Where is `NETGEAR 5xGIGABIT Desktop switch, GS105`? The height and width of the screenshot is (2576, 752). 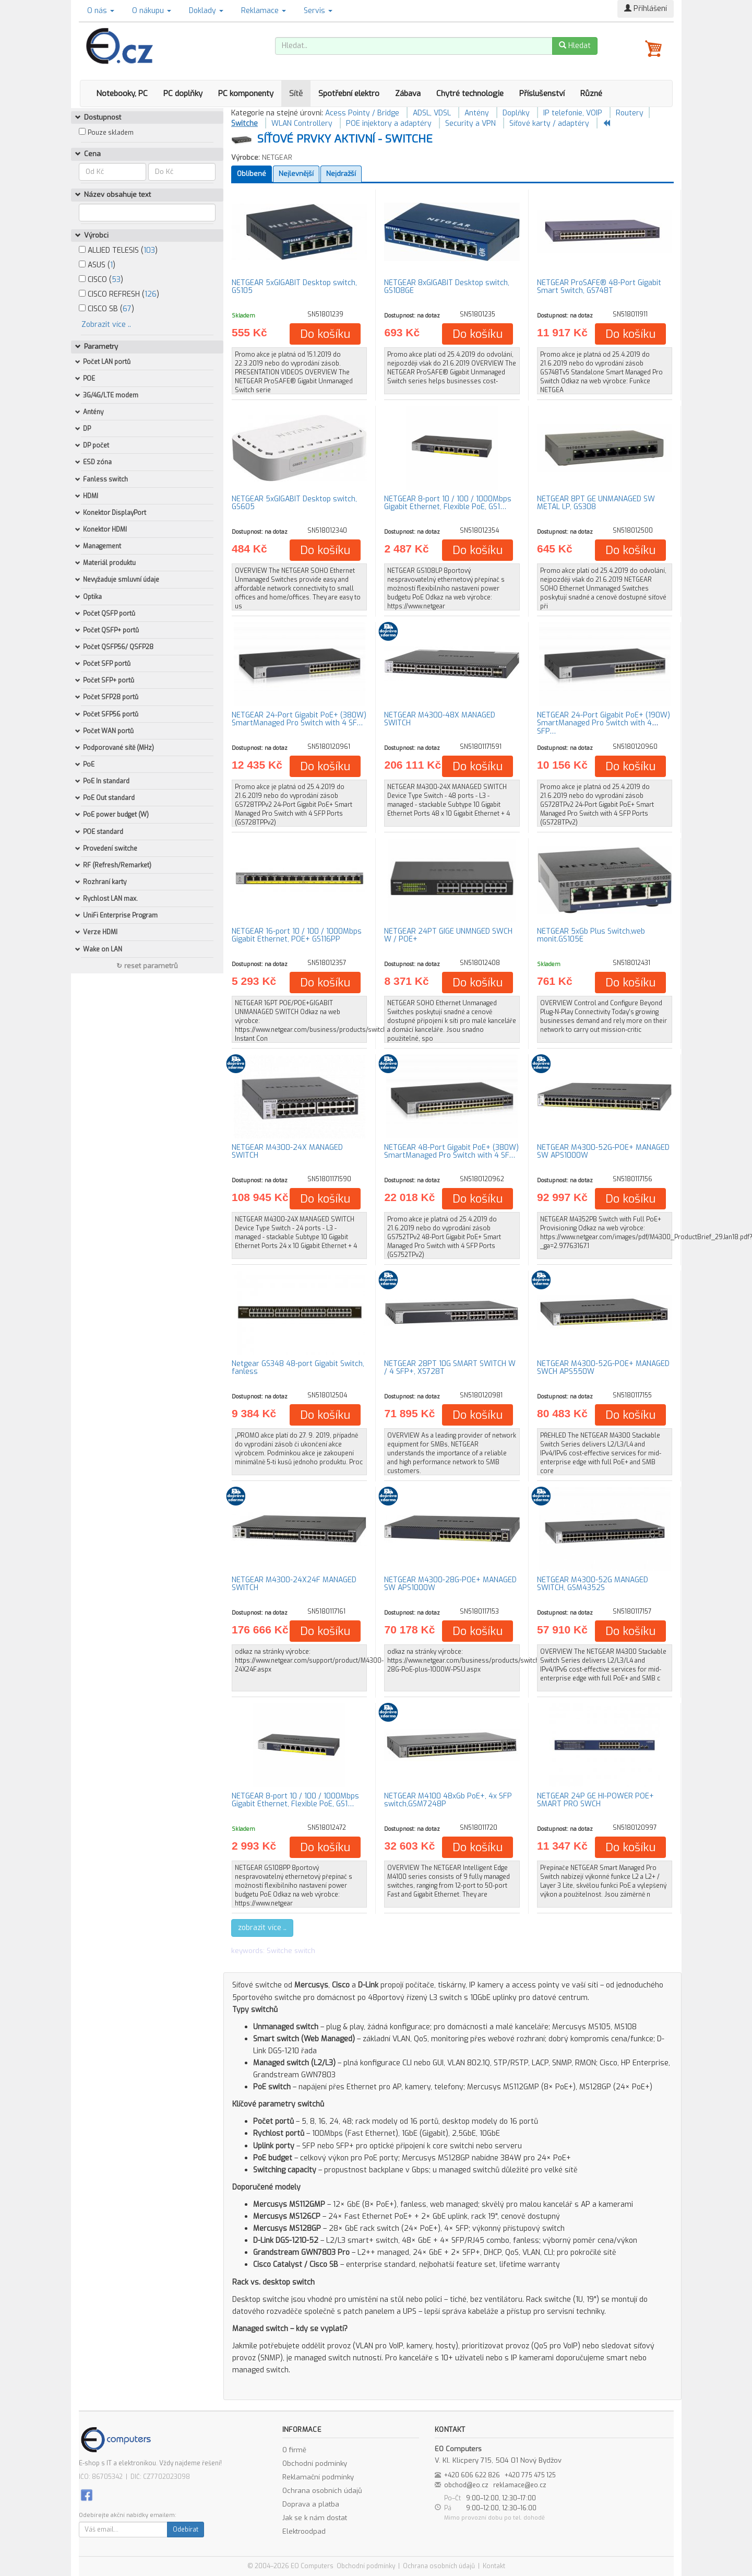
NETGEAR 5xGIGABIT Desktop switch, GS105 is located at coordinates (294, 287).